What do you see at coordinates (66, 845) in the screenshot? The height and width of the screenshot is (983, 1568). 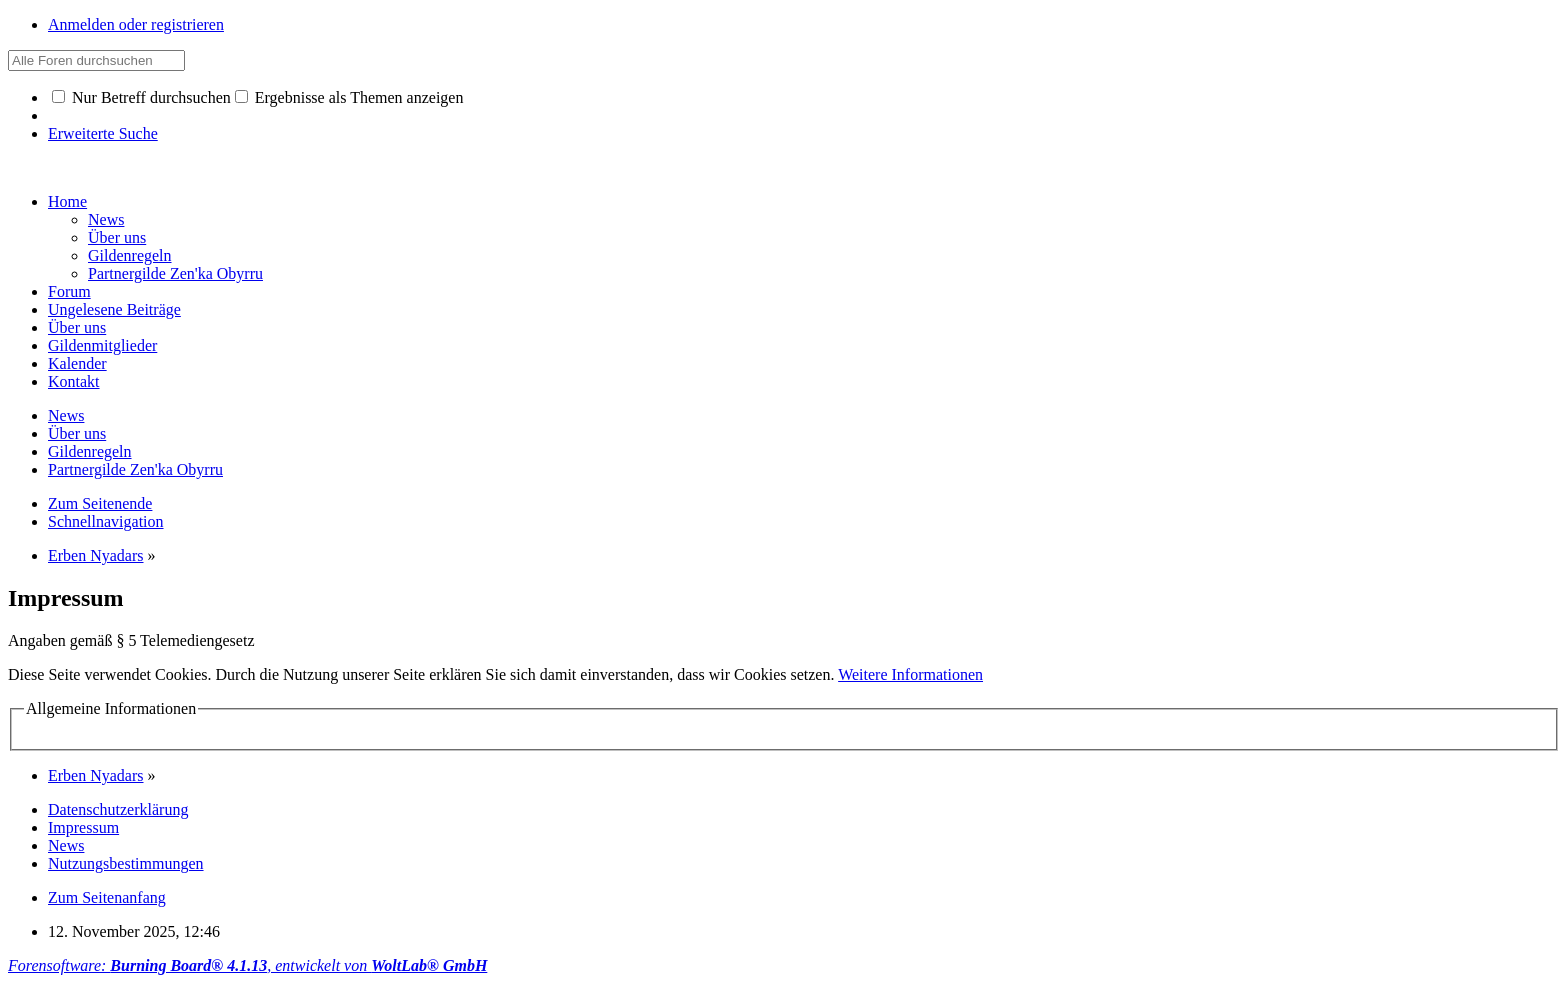 I see `News` at bounding box center [66, 845].